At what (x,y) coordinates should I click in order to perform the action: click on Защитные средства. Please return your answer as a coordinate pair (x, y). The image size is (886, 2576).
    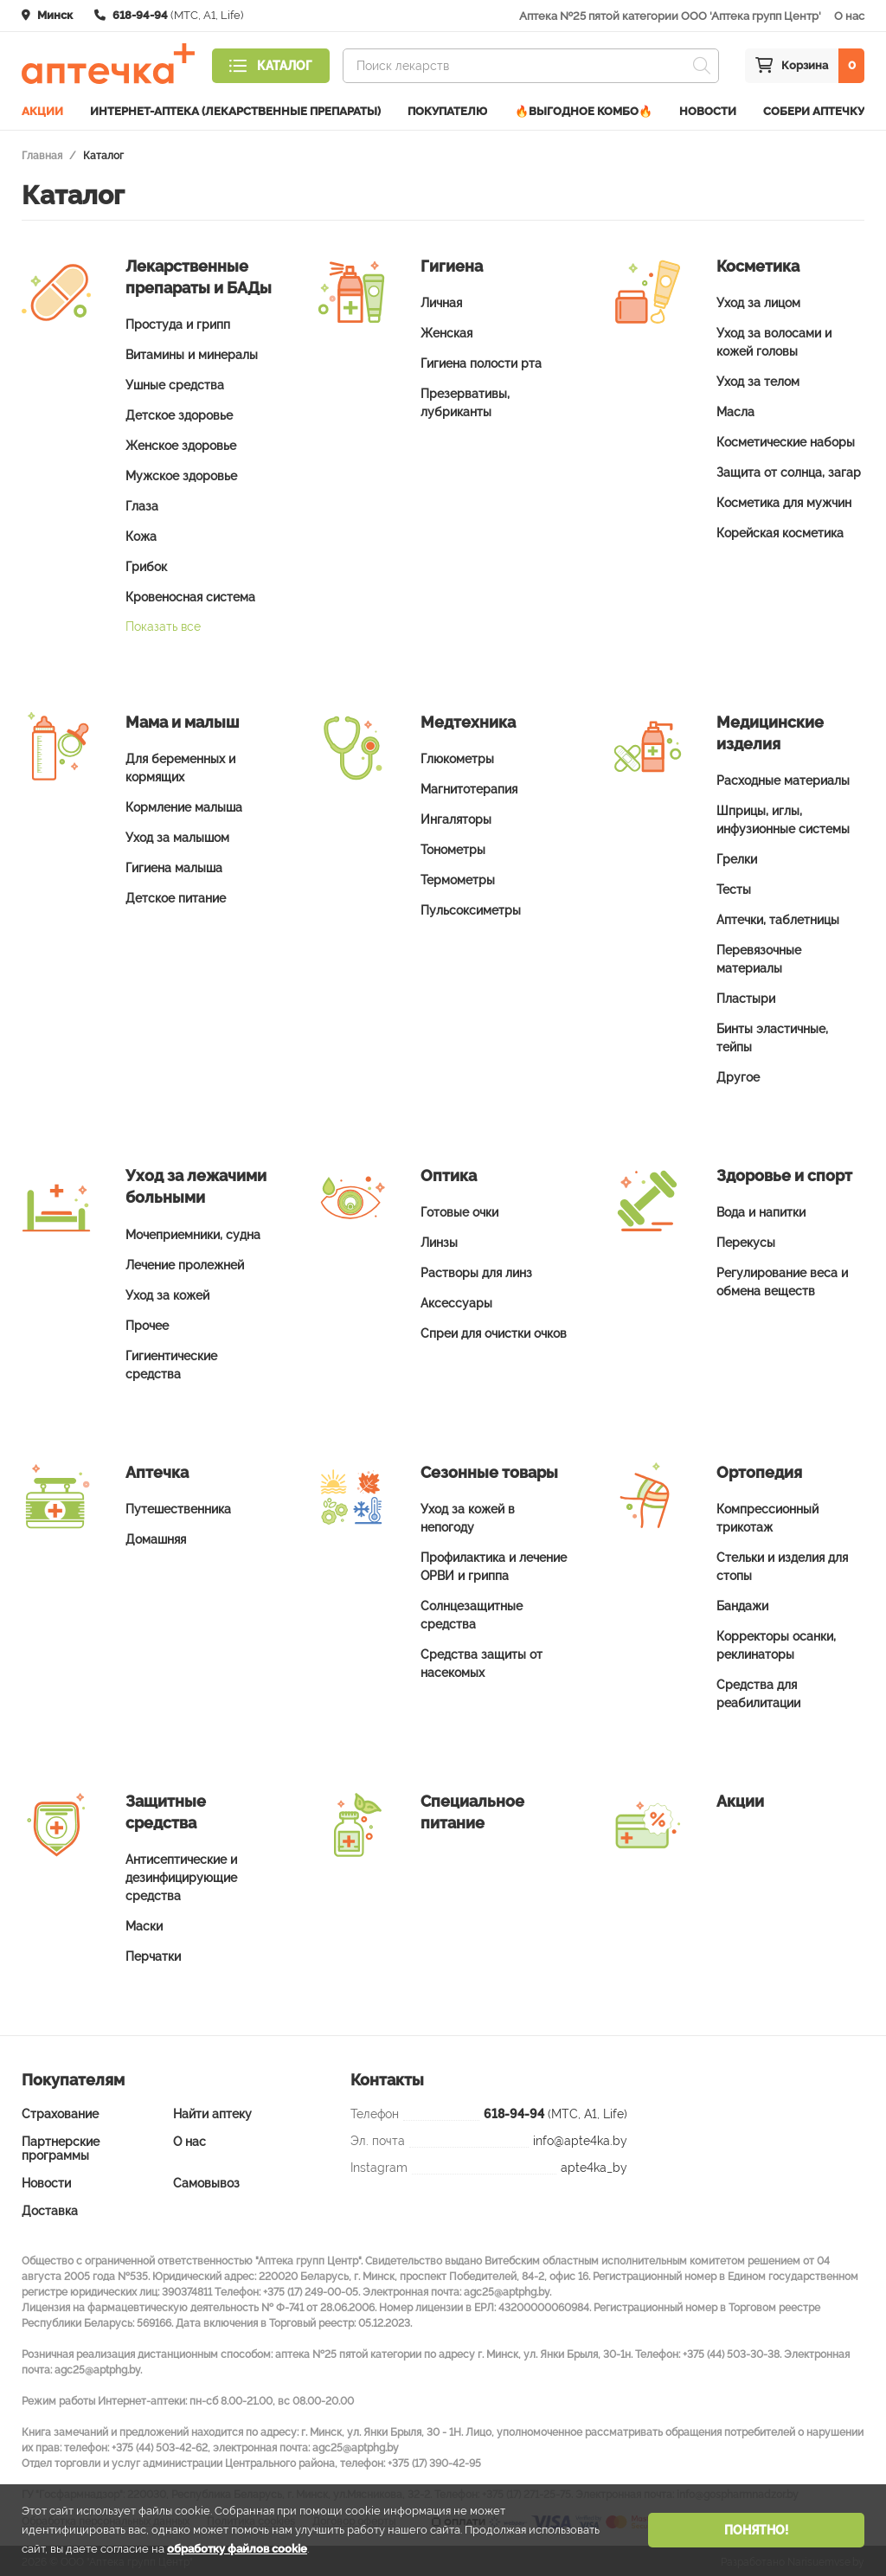
    Looking at the image, I should click on (165, 1809).